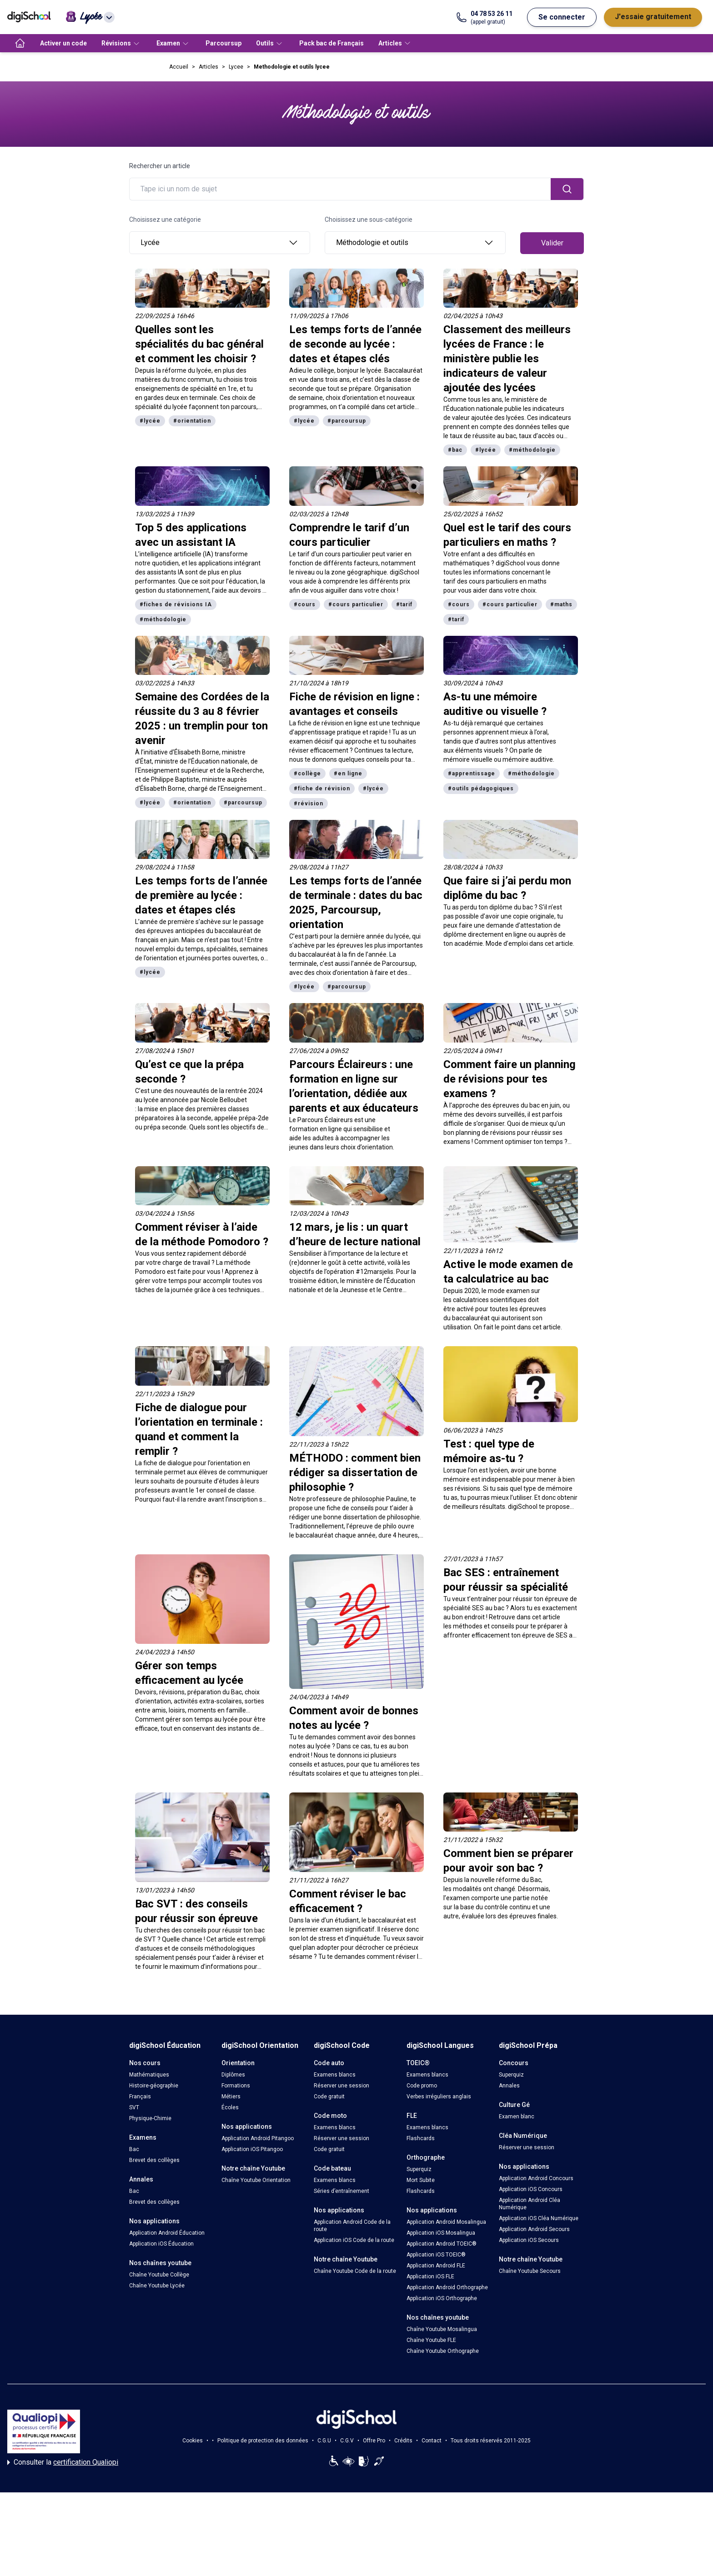 This screenshot has height=2576, width=713. I want to click on Activer un code, so click(63, 43).